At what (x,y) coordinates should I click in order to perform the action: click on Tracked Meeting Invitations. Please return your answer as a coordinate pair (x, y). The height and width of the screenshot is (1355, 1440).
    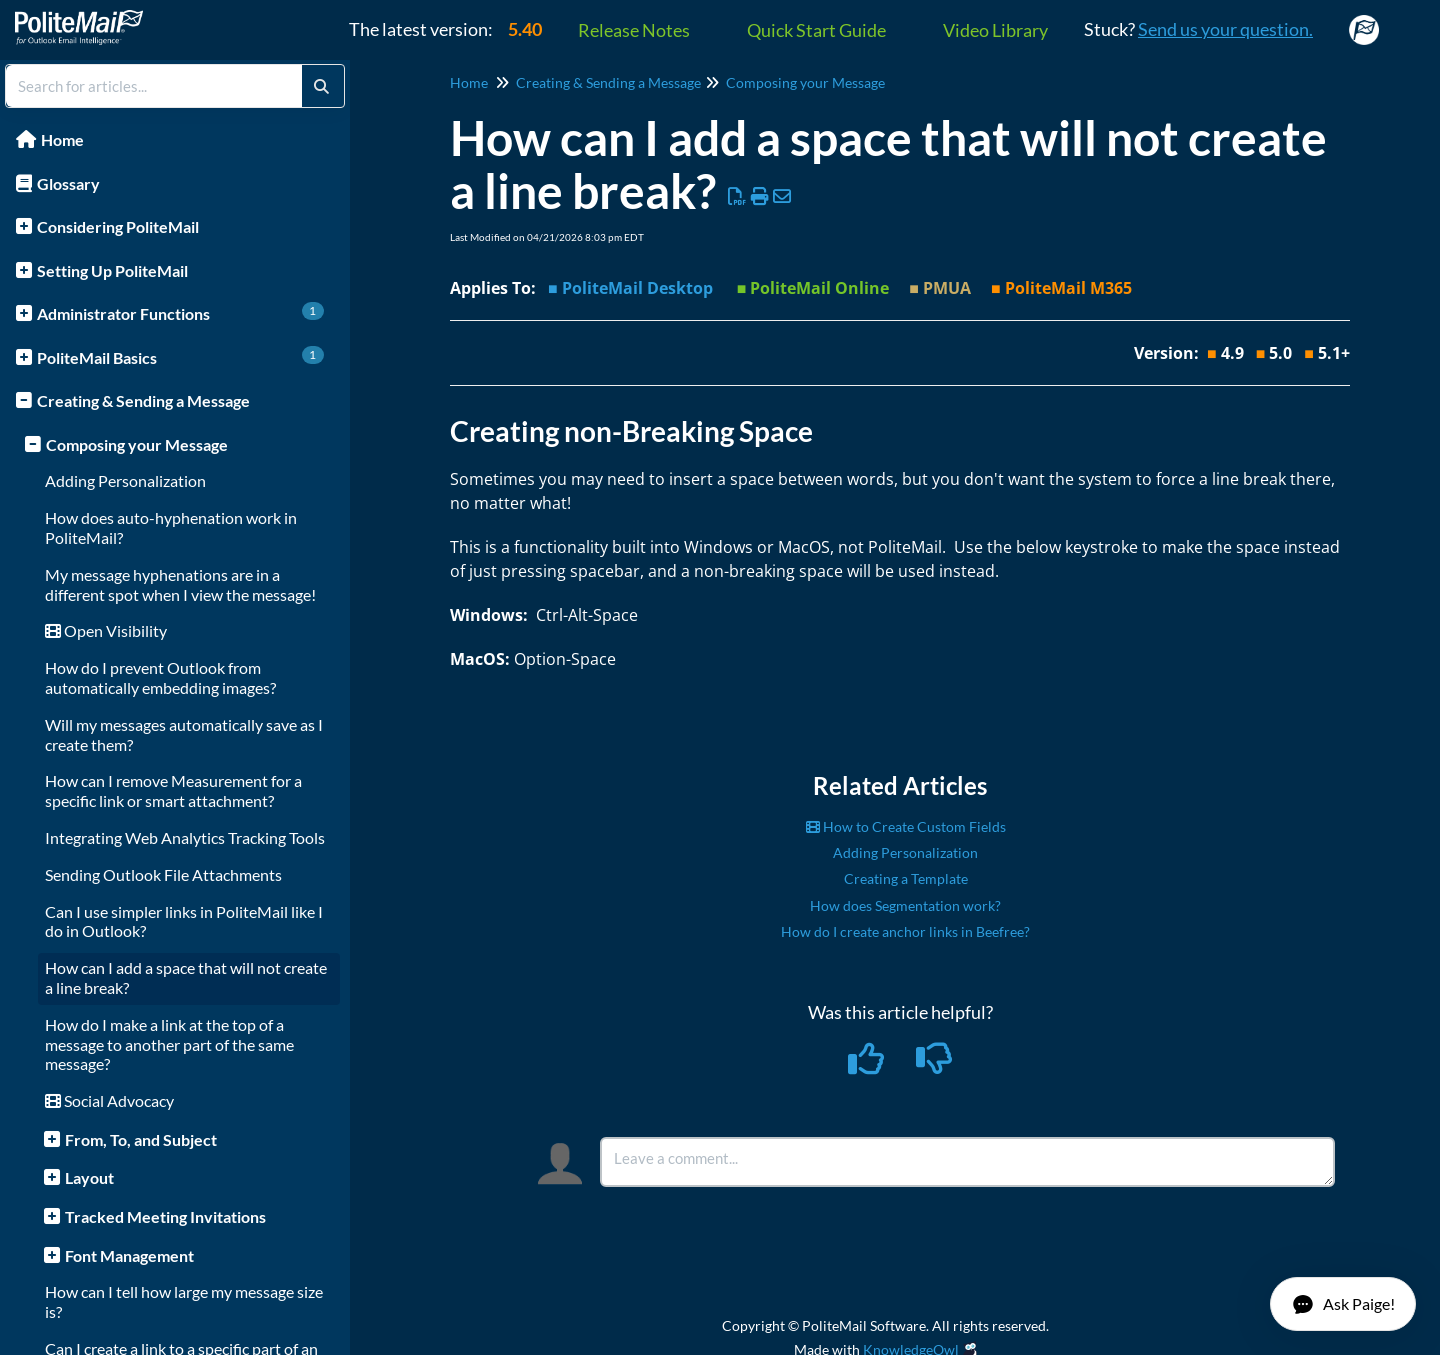
    Looking at the image, I should click on (165, 1216).